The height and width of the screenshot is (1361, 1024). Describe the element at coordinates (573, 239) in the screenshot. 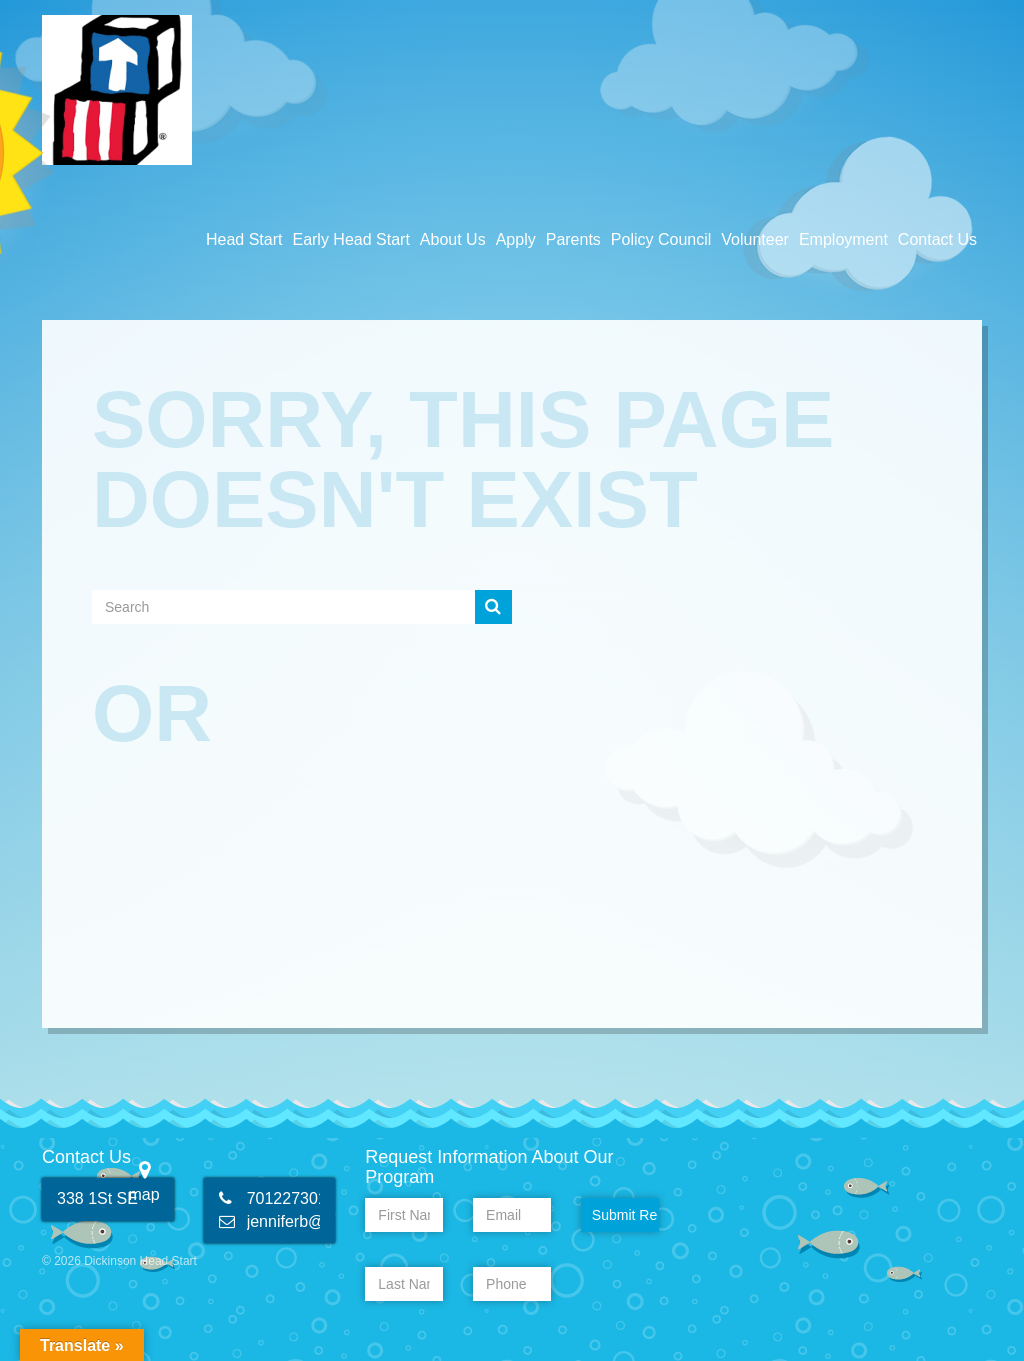

I see `Parents` at that location.